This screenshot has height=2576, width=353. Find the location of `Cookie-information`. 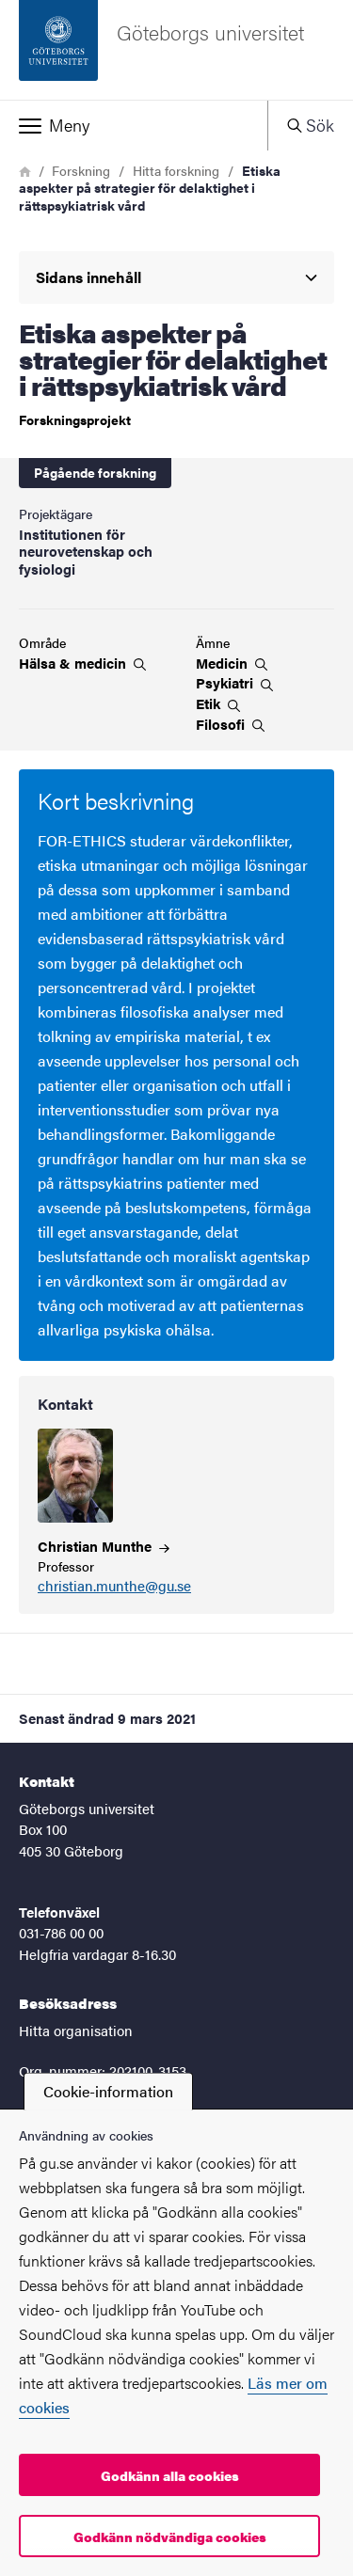

Cookie-information is located at coordinates (108, 2091).